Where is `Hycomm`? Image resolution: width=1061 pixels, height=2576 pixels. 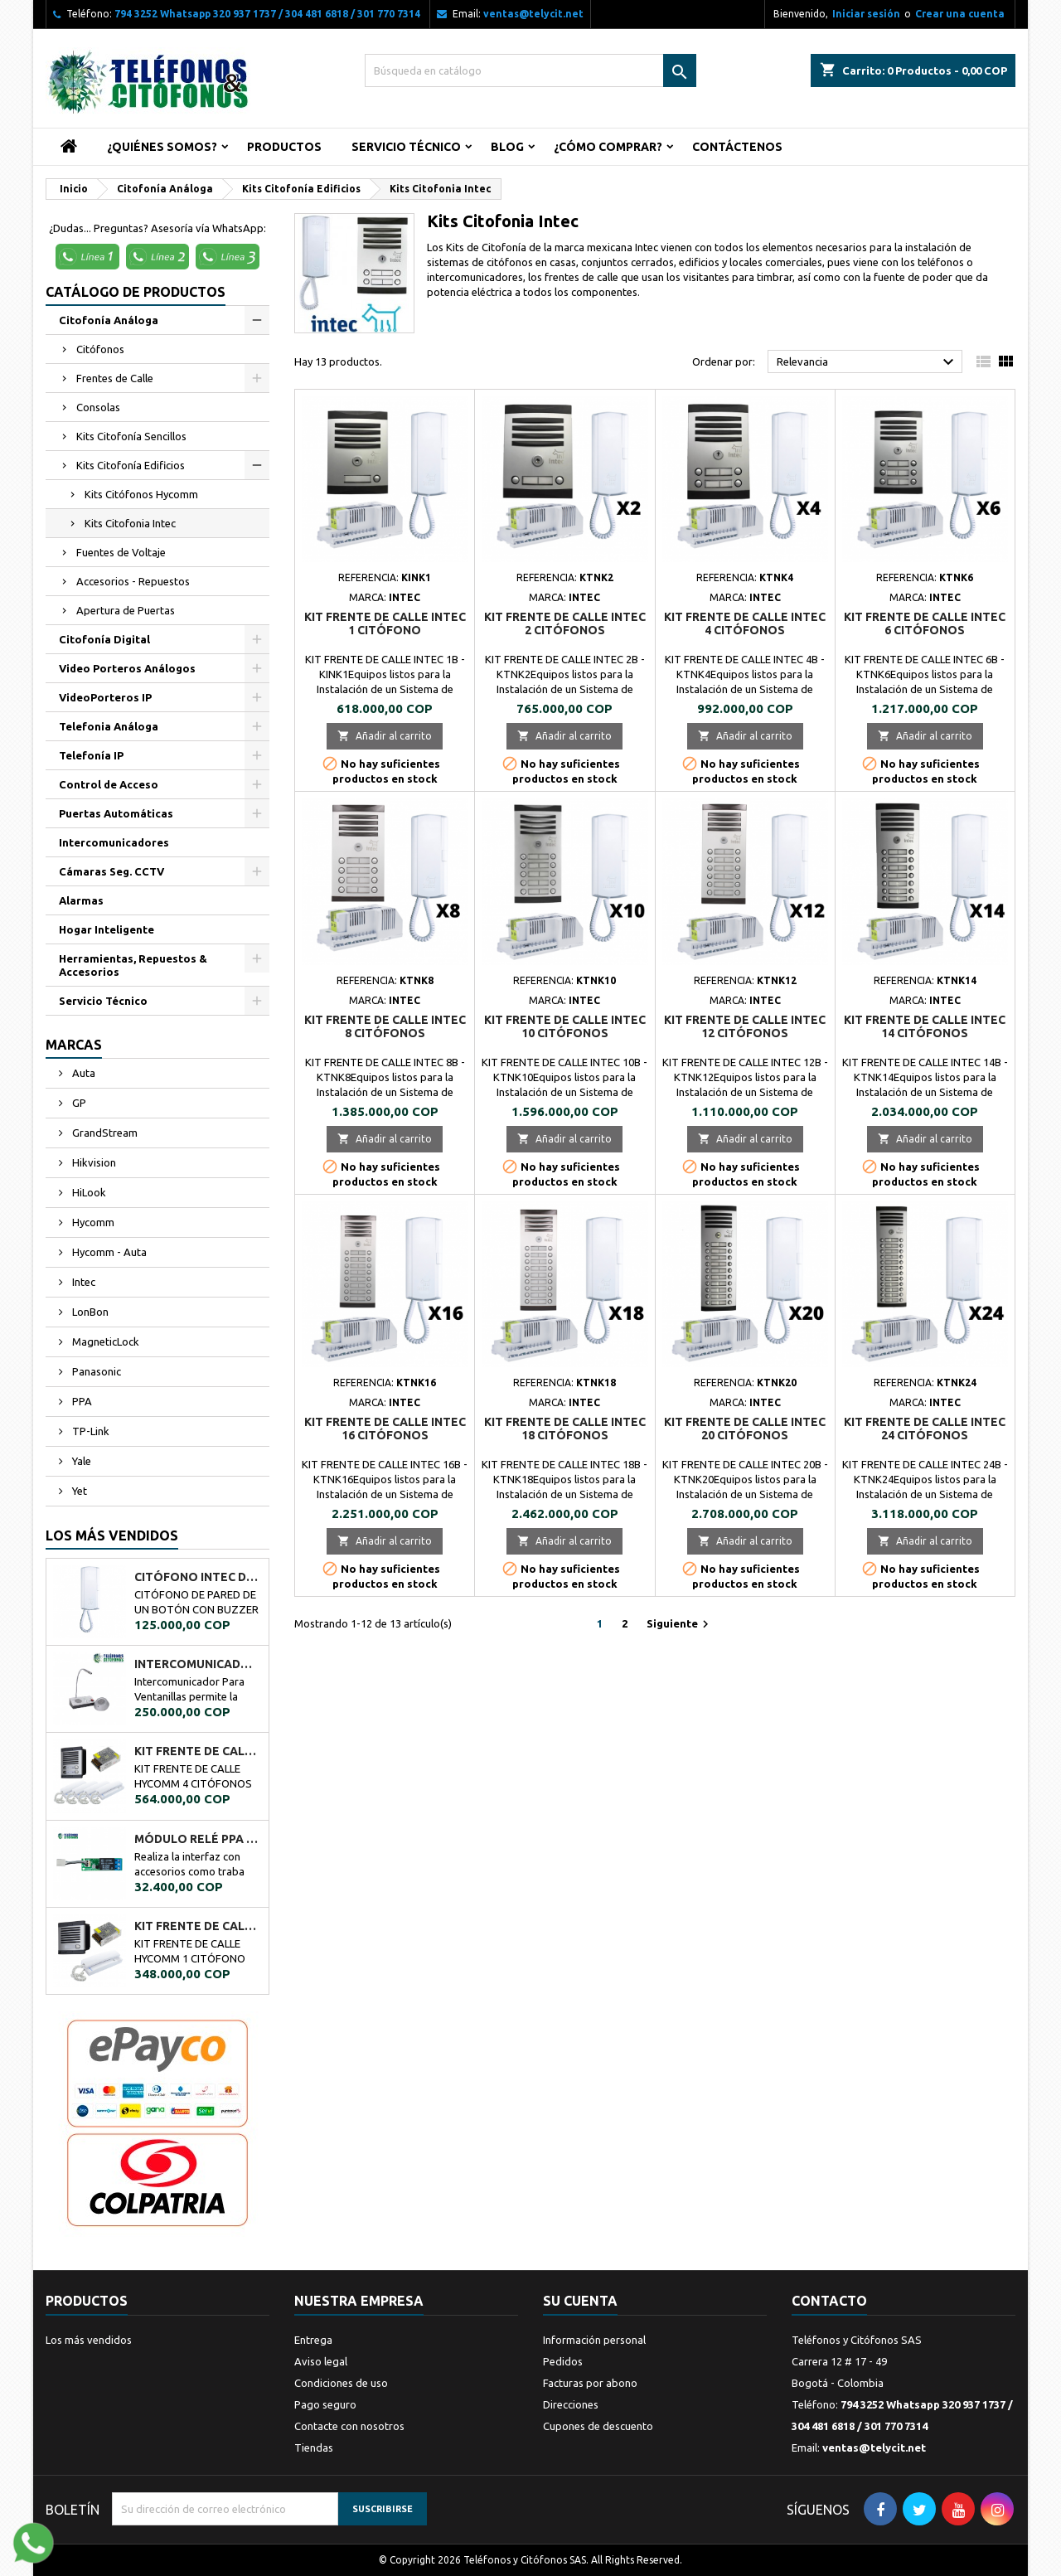
Hycomm is located at coordinates (92, 1222).